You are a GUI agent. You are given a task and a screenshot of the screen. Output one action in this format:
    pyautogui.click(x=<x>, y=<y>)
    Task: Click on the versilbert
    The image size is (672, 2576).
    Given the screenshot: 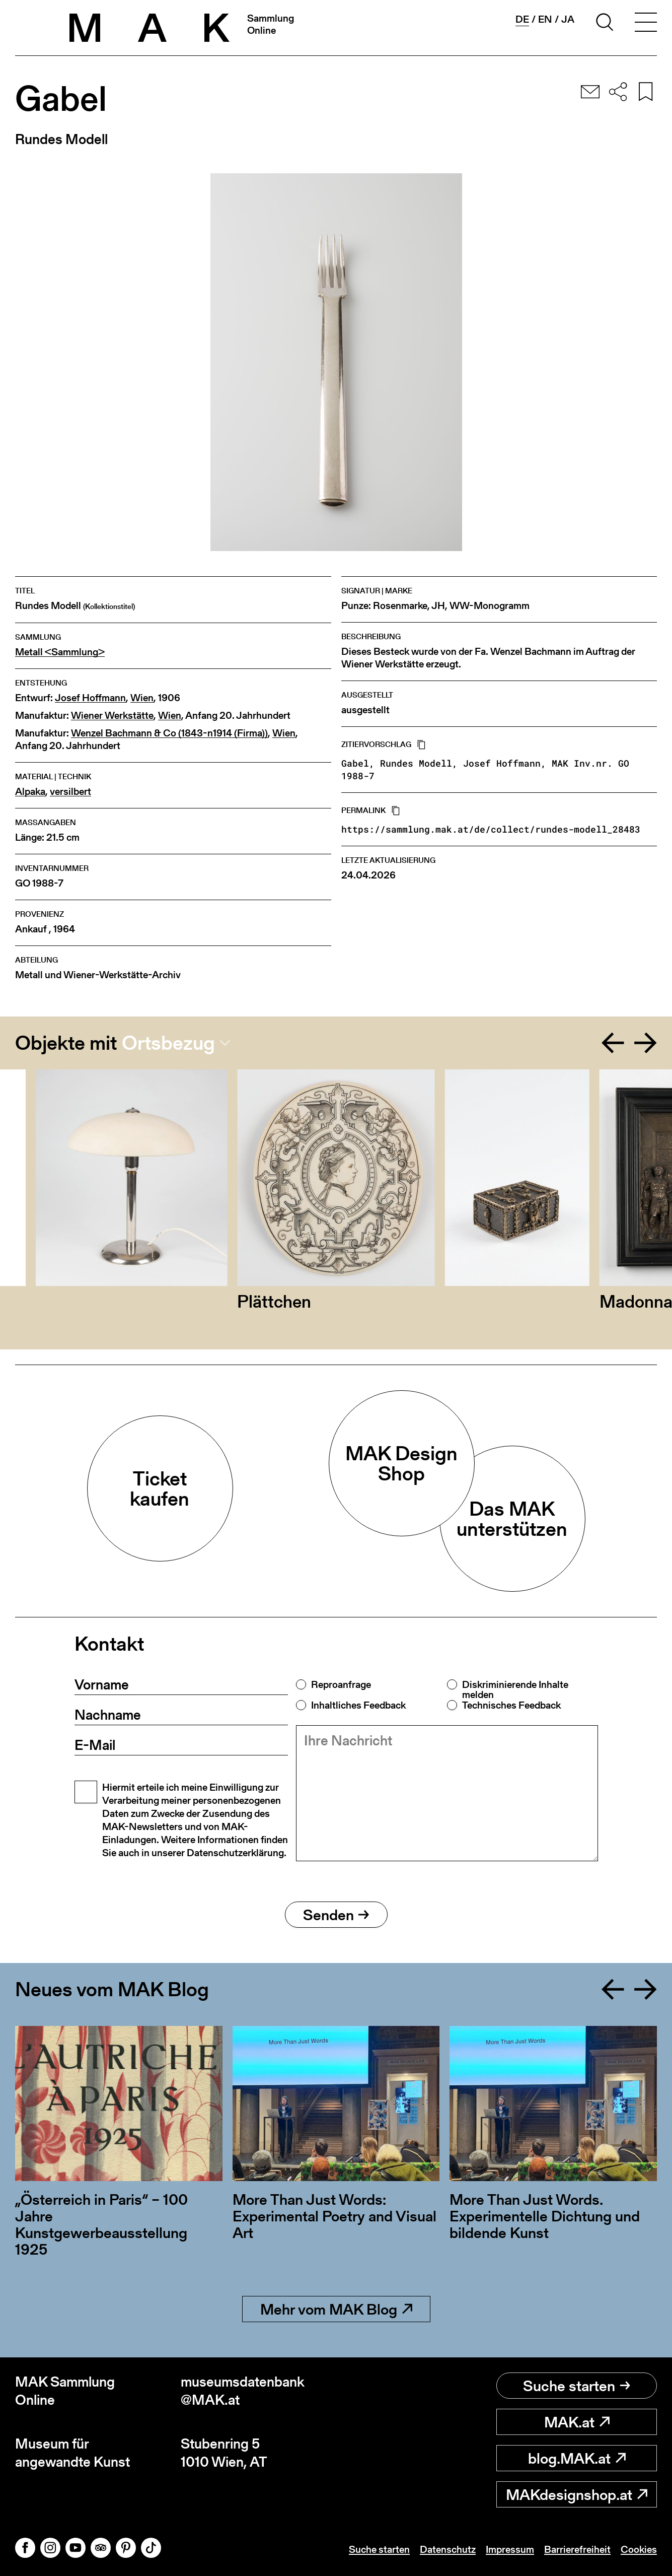 What is the action you would take?
    pyautogui.click(x=70, y=791)
    